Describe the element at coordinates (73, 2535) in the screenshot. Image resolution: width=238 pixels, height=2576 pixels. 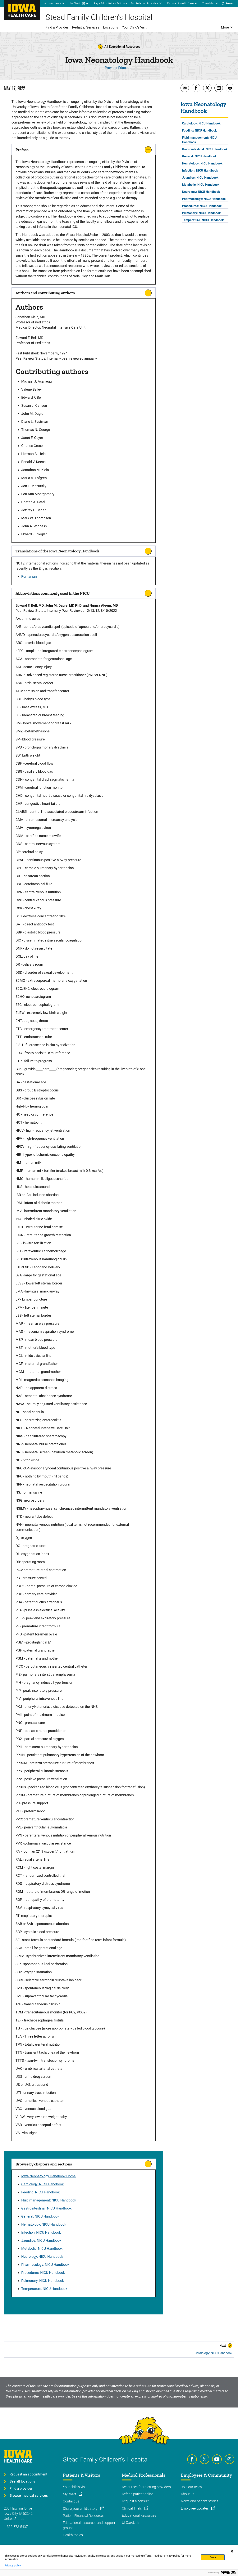
I see `Health topics [Learn more about Health topics]` at that location.